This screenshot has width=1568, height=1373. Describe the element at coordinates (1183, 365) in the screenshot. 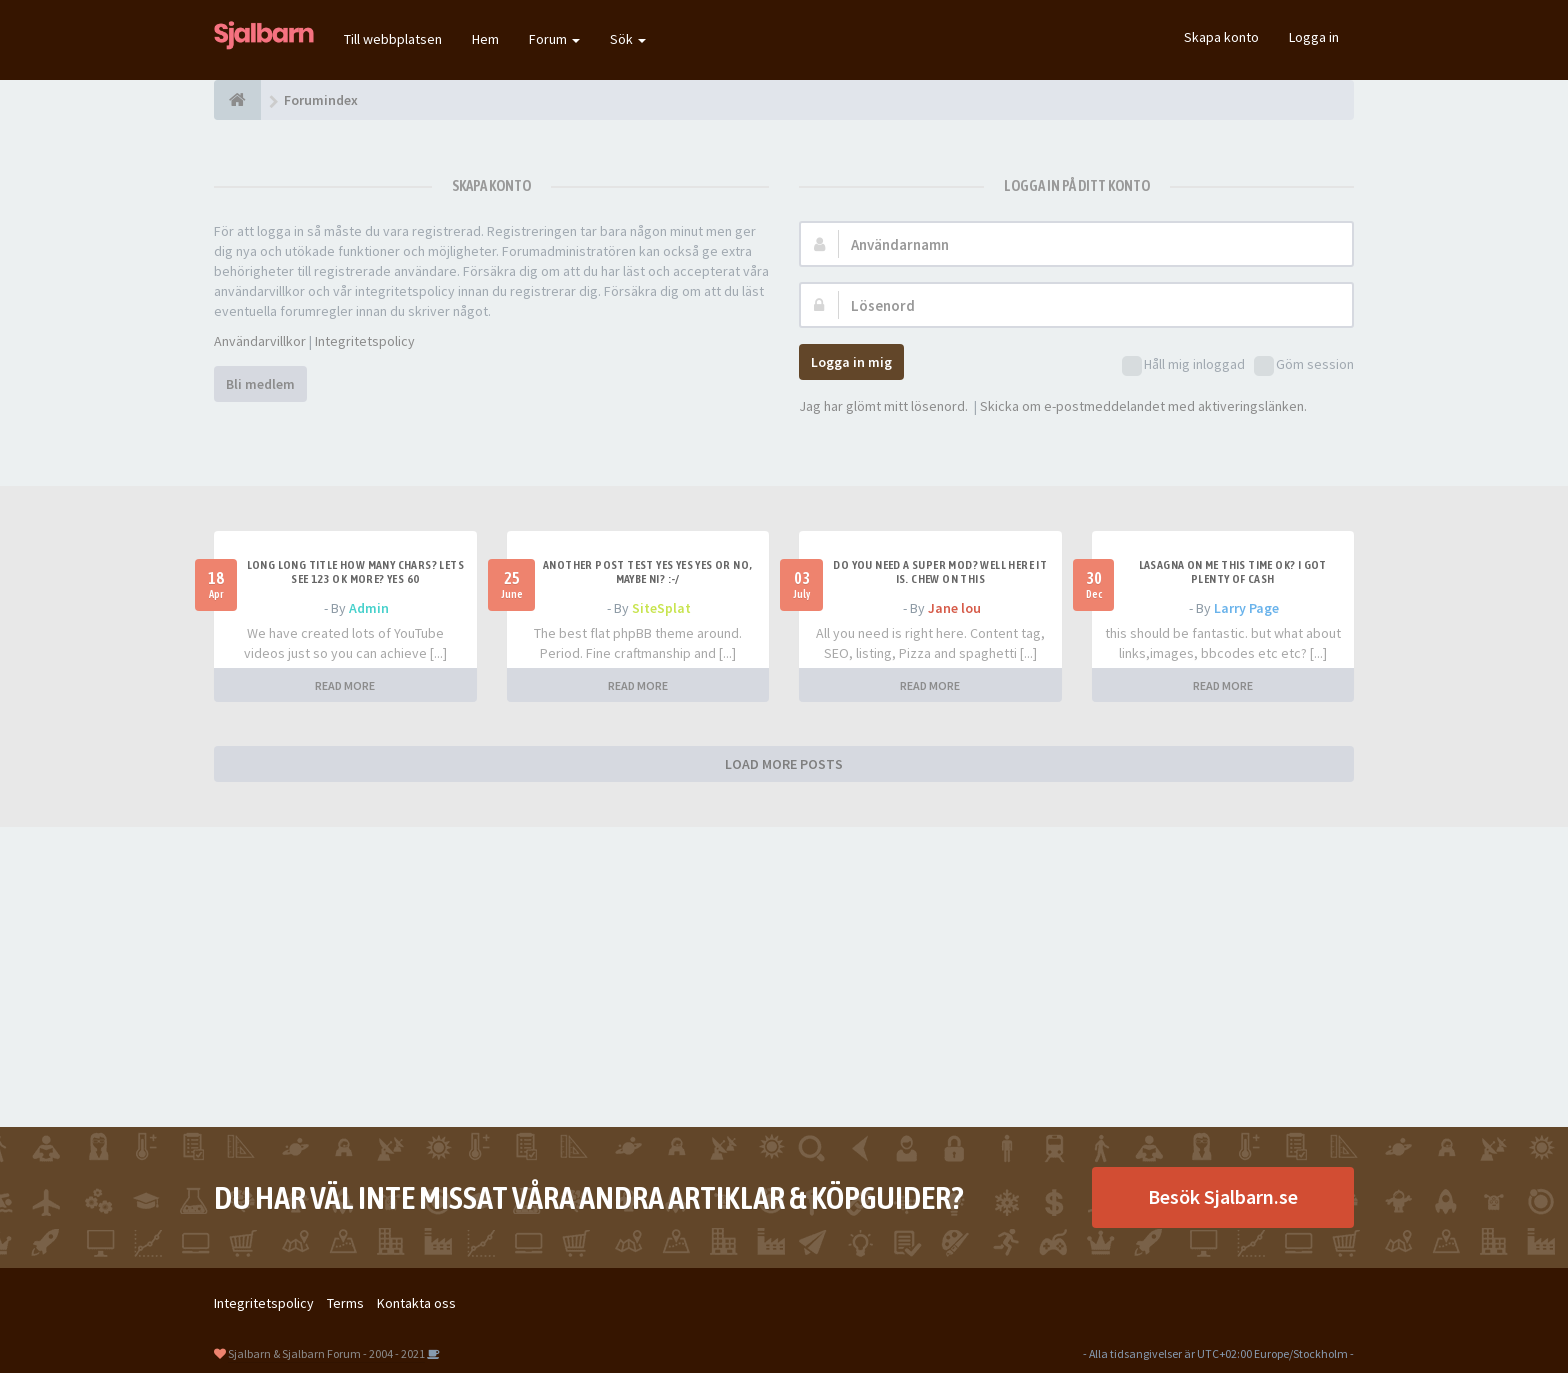

I see `Håll mig inloggad` at that location.